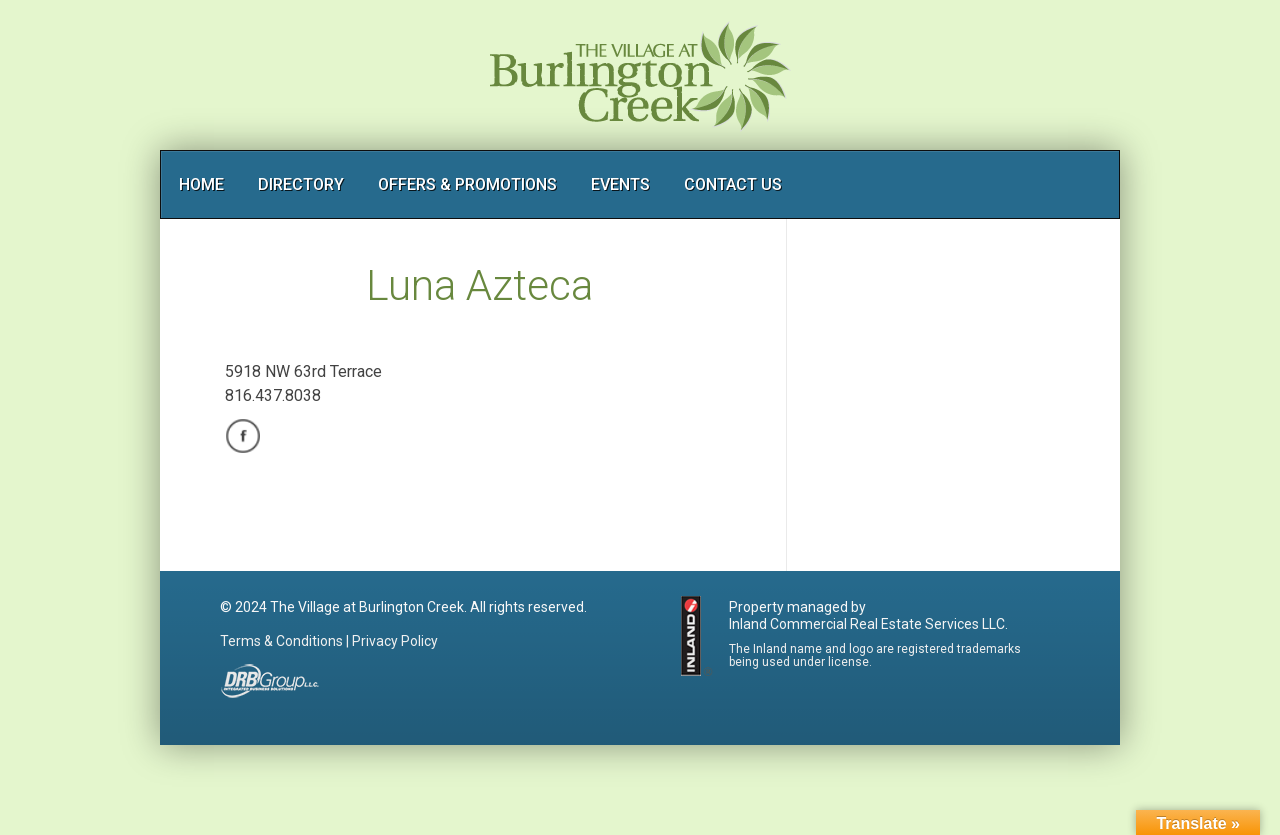 This screenshot has width=1280, height=835. What do you see at coordinates (620, 184) in the screenshot?
I see `EVENTS` at bounding box center [620, 184].